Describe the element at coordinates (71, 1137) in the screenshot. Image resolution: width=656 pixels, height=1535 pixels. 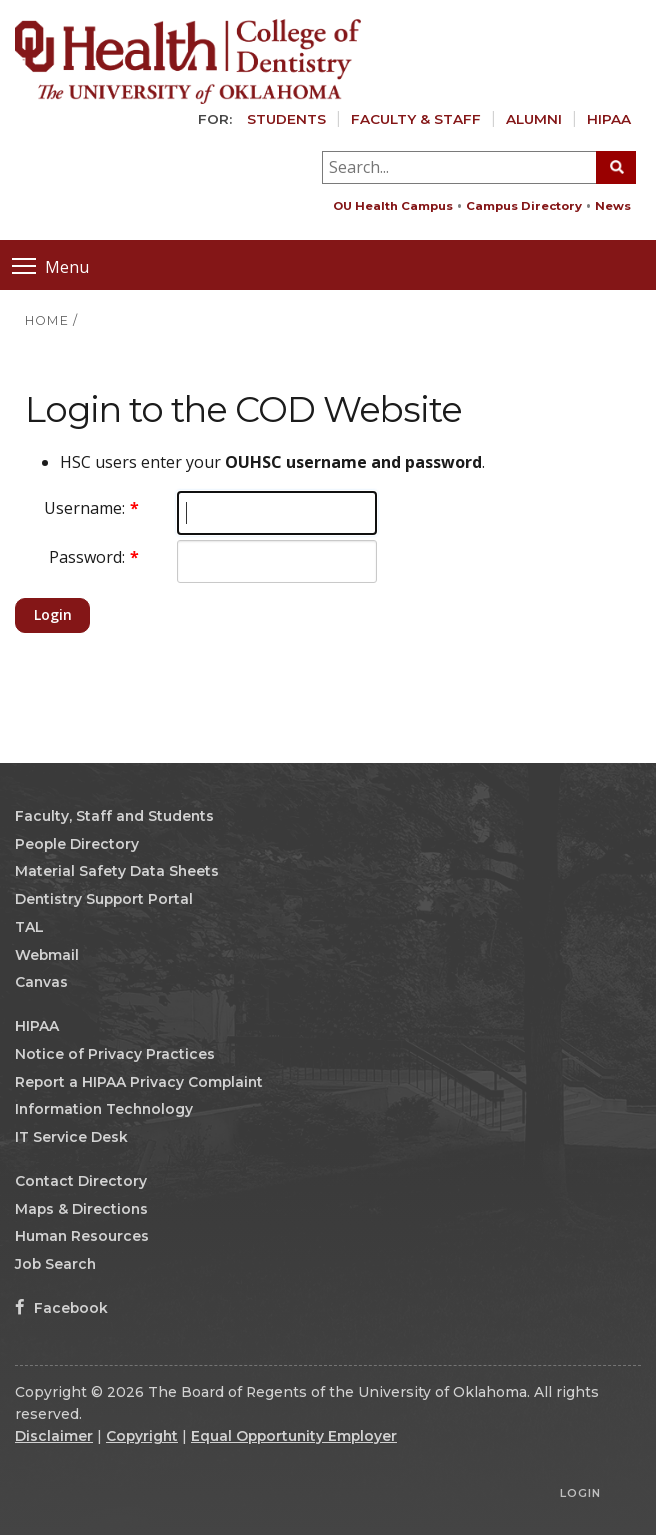
I see `IT Service Desk` at that location.